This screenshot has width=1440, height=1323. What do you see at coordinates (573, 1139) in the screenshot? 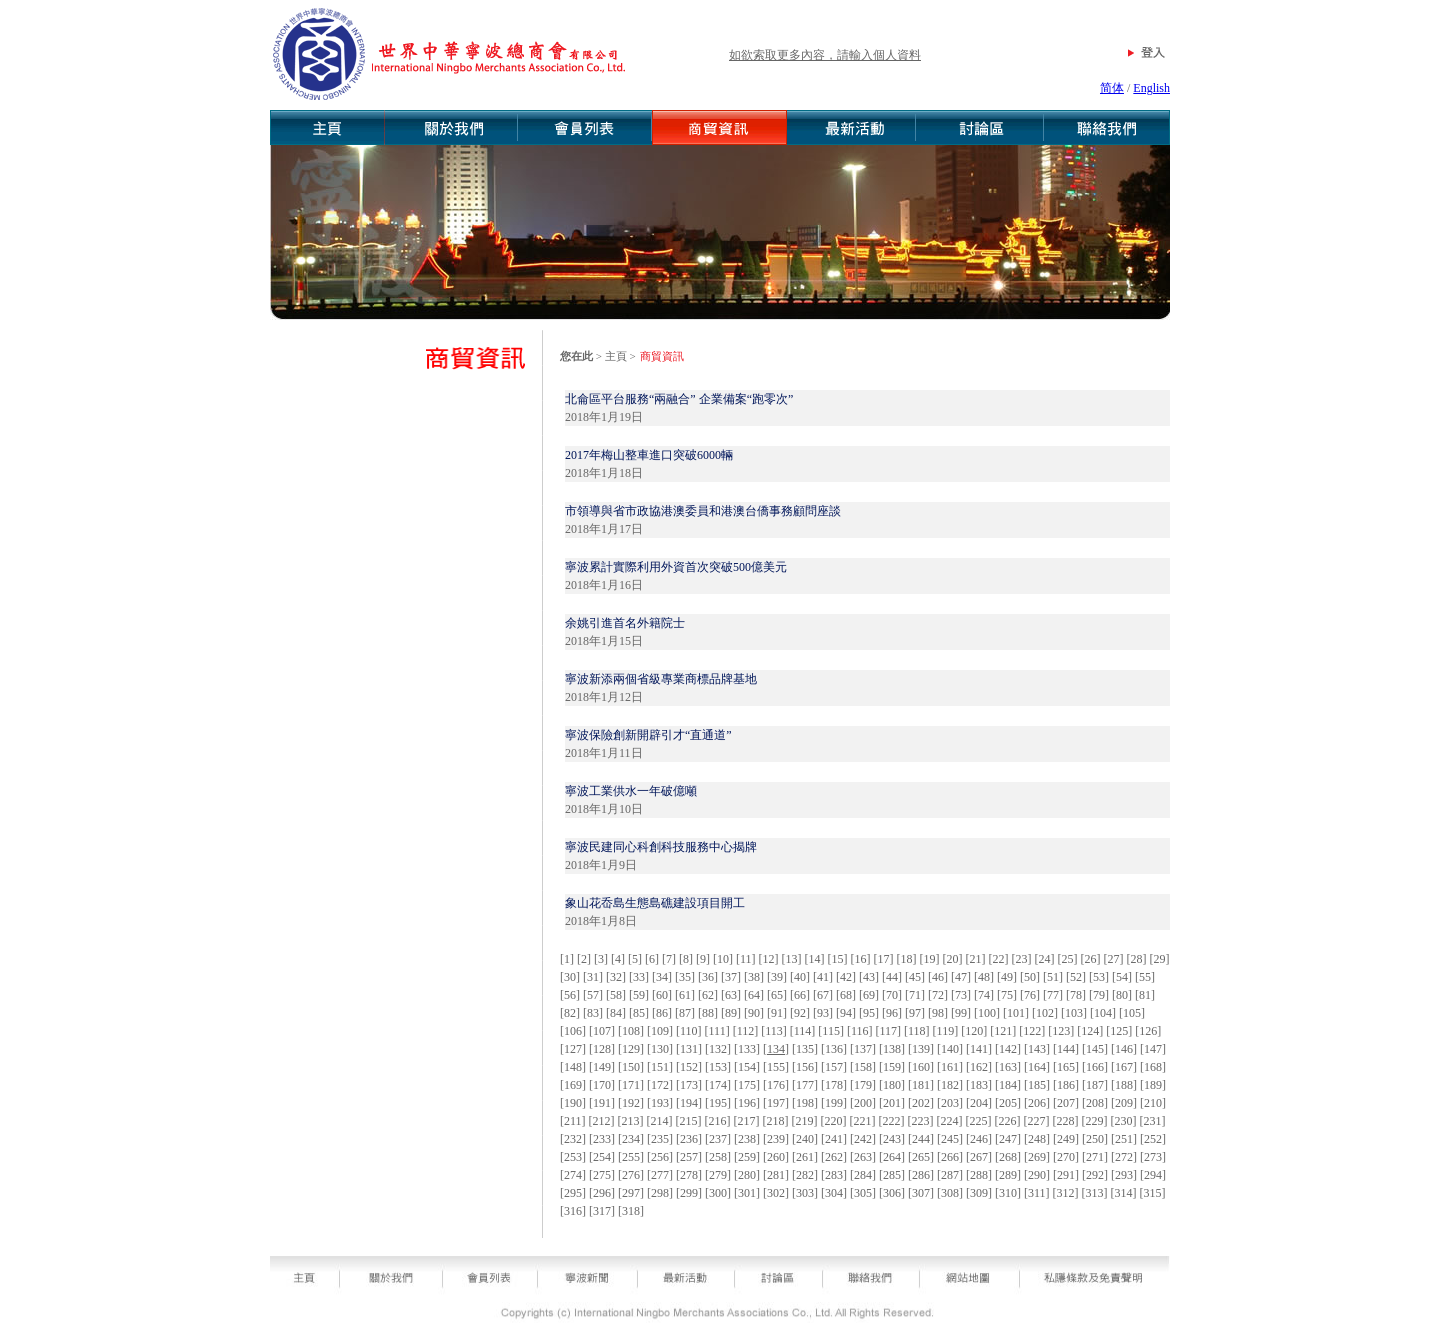
I see `232` at bounding box center [573, 1139].